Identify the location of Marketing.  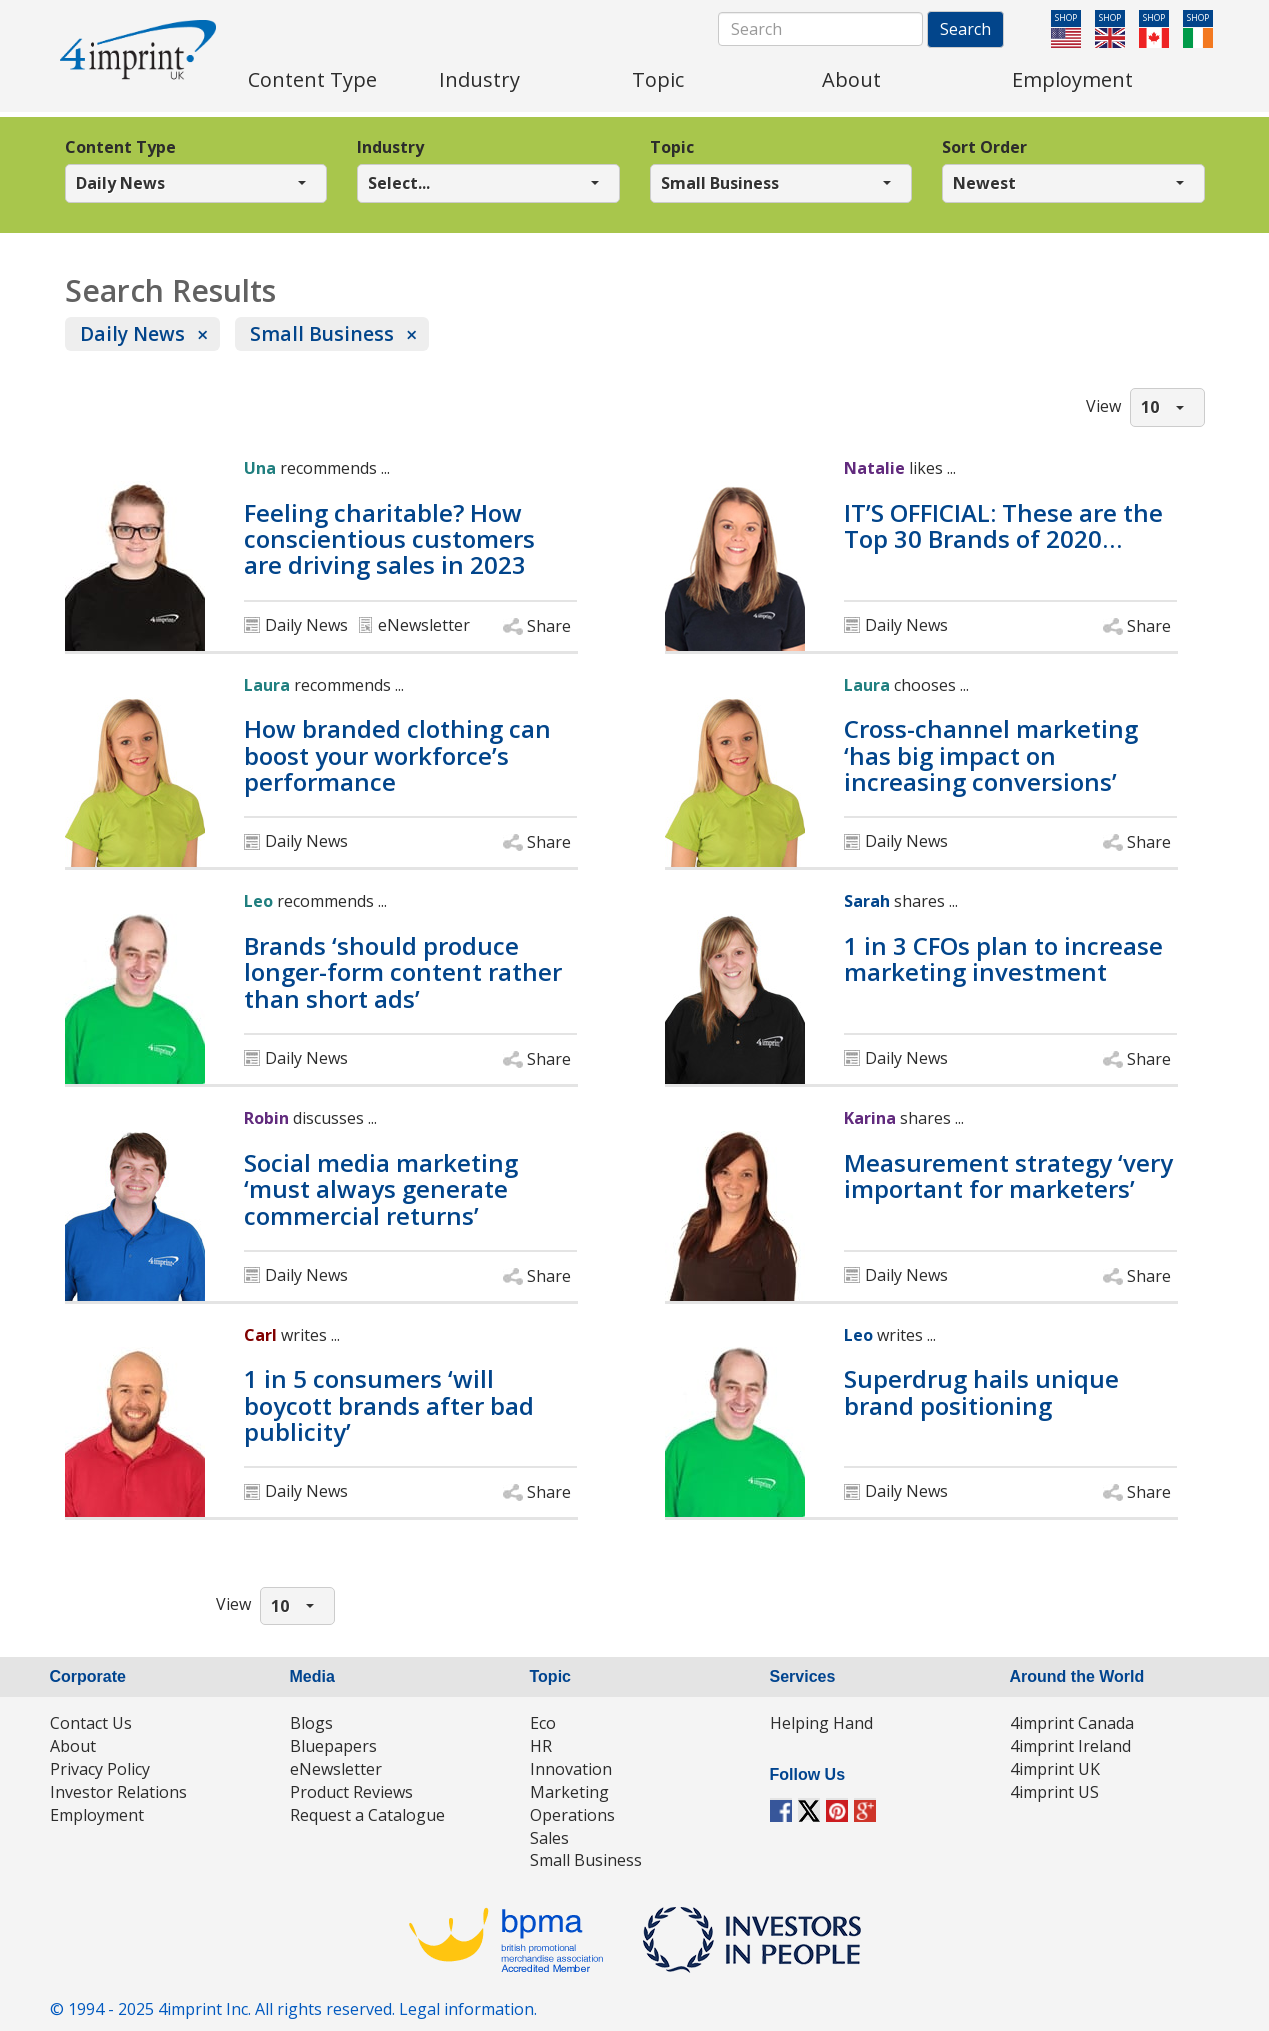
(569, 1792).